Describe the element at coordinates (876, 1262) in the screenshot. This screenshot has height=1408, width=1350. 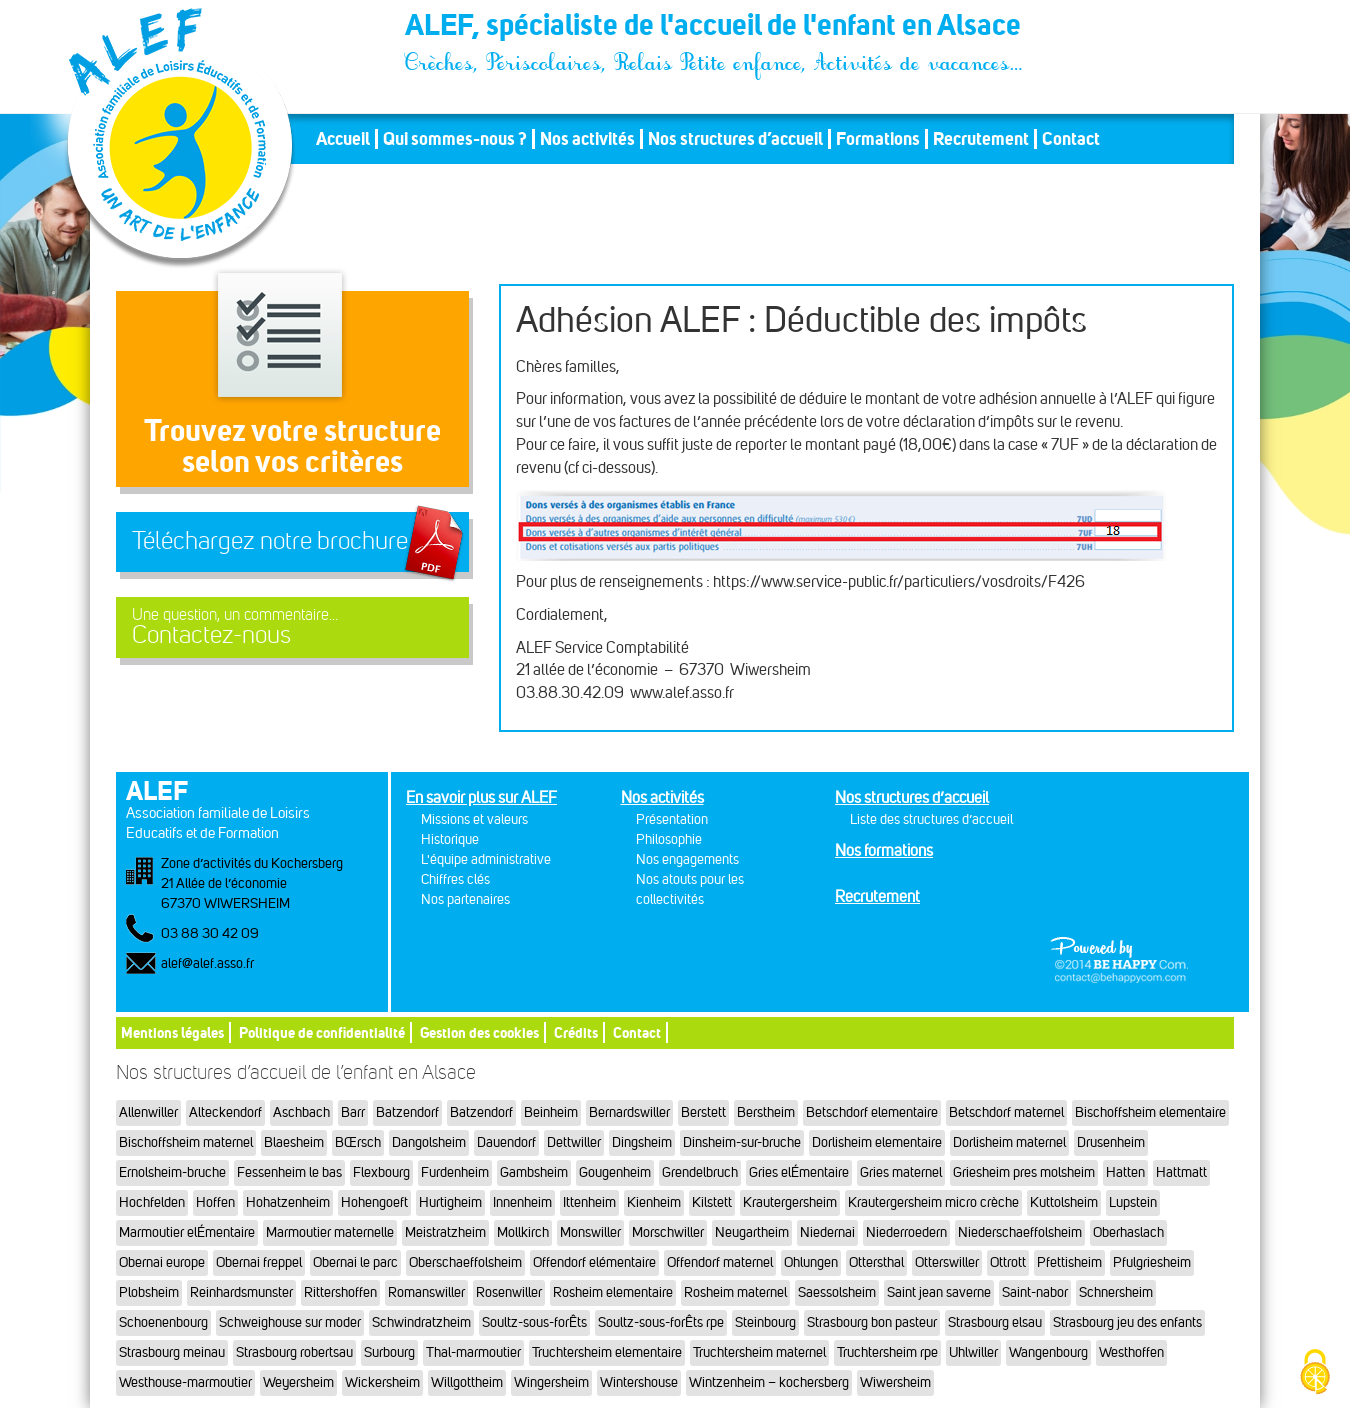
I see `Ottersthal` at that location.